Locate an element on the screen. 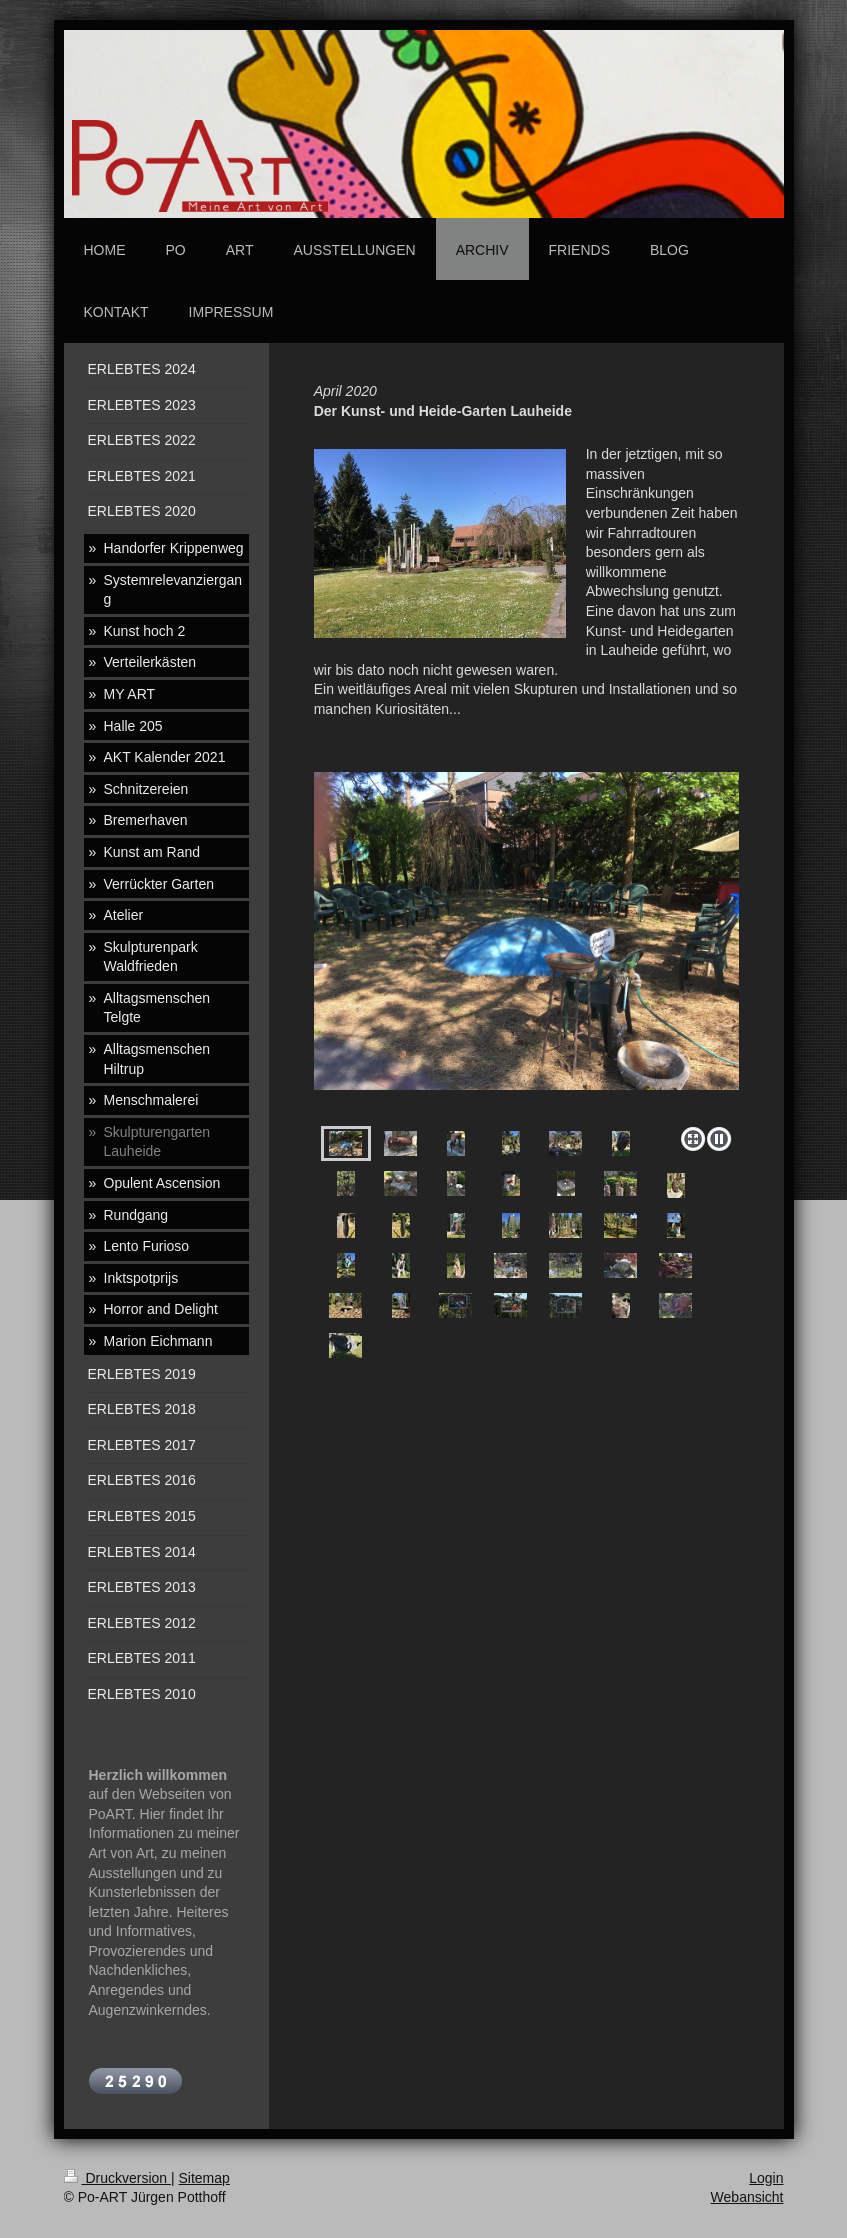 This screenshot has width=847, height=2238. Login is located at coordinates (766, 2178).